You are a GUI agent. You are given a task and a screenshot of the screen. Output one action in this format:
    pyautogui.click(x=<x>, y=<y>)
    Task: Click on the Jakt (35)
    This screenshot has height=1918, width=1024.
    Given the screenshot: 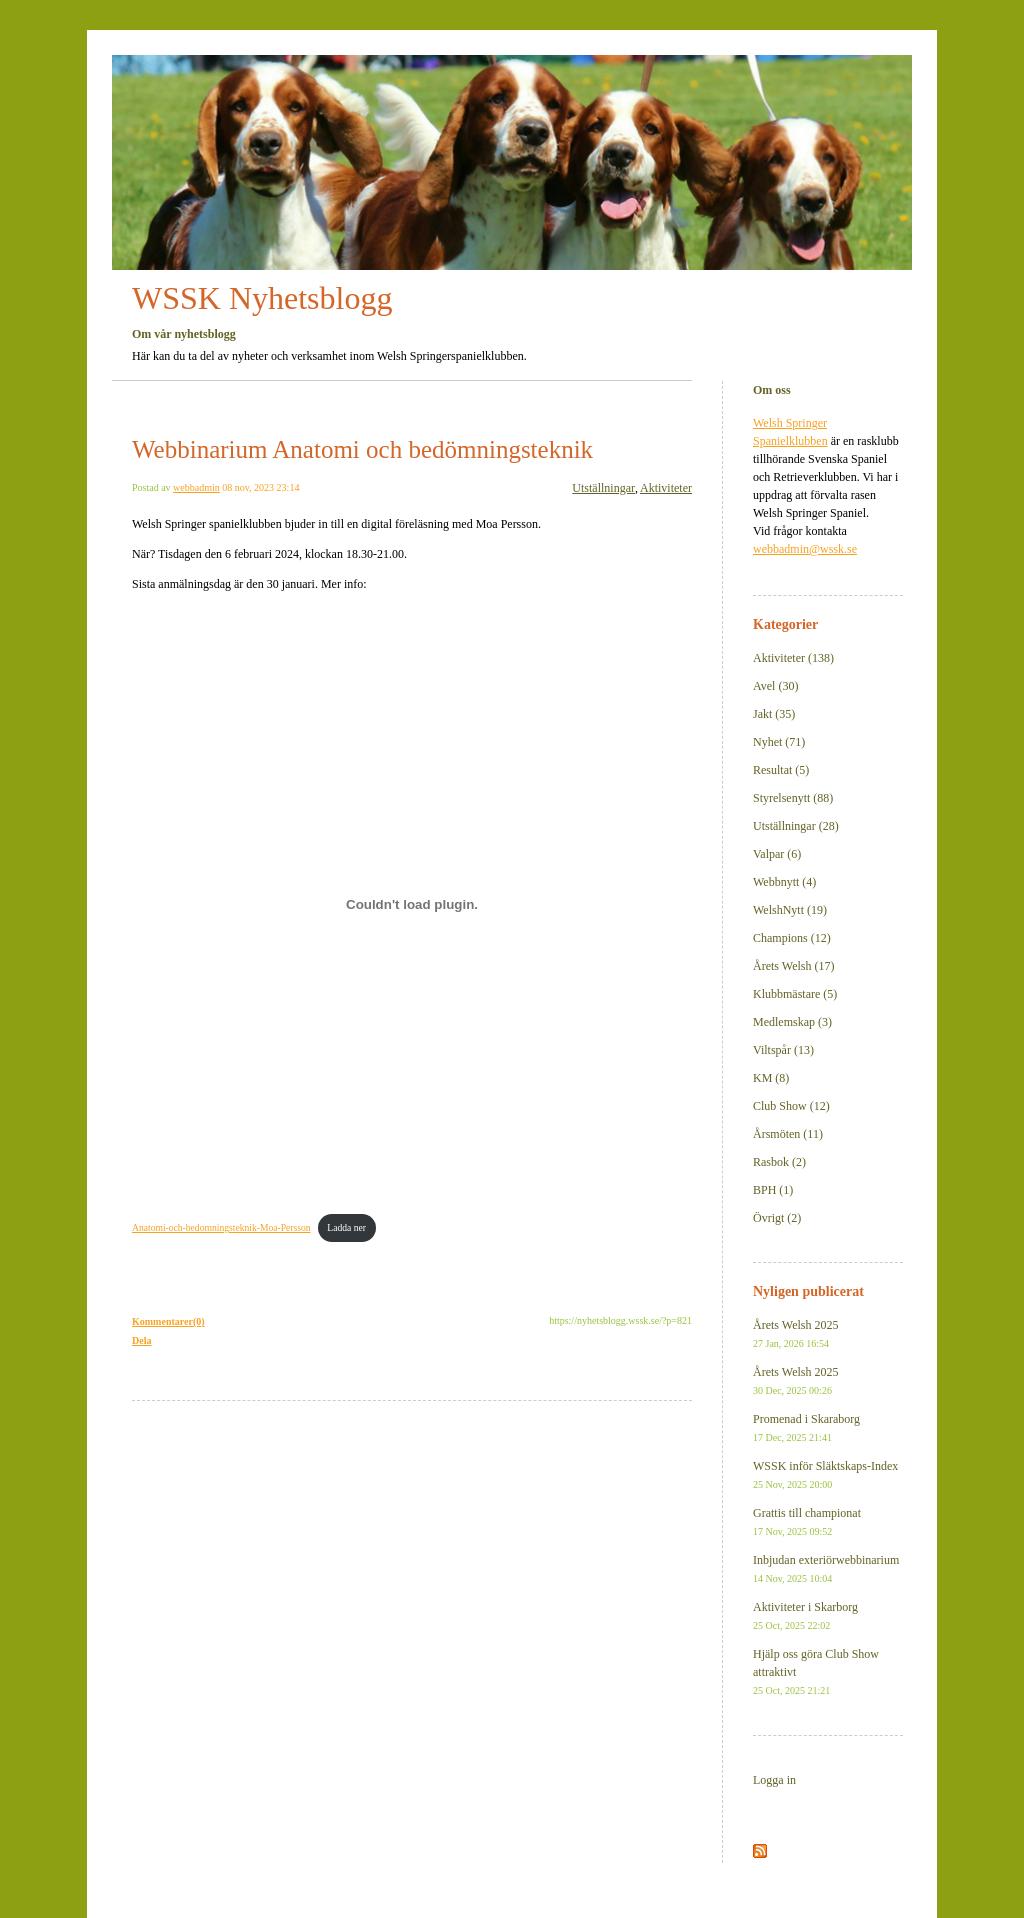 What is the action you would take?
    pyautogui.click(x=774, y=714)
    